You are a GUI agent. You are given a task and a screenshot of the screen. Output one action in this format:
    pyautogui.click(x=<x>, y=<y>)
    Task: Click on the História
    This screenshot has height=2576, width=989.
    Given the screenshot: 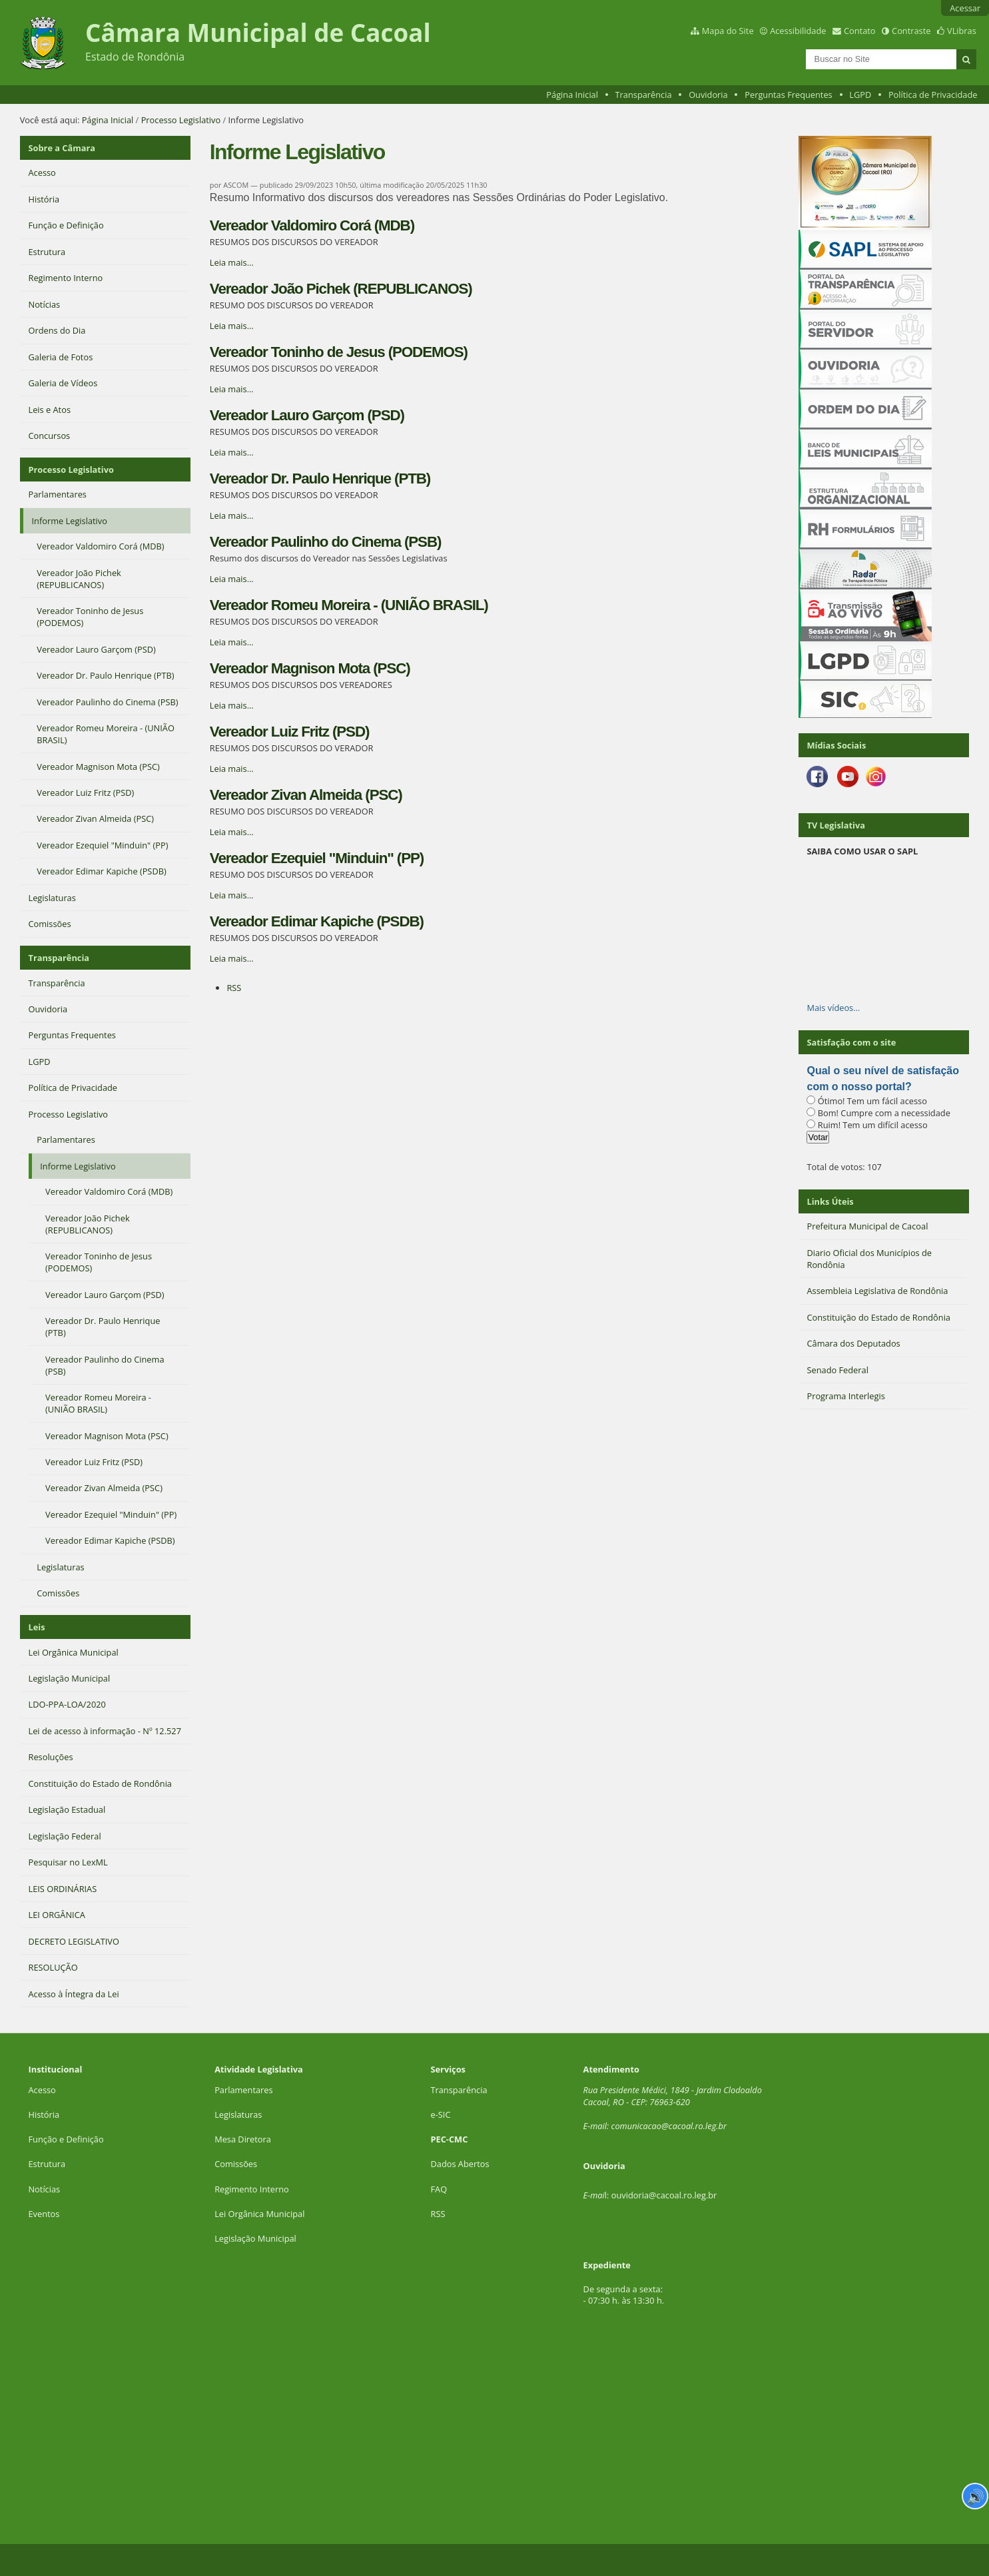 What is the action you would take?
    pyautogui.click(x=43, y=2114)
    